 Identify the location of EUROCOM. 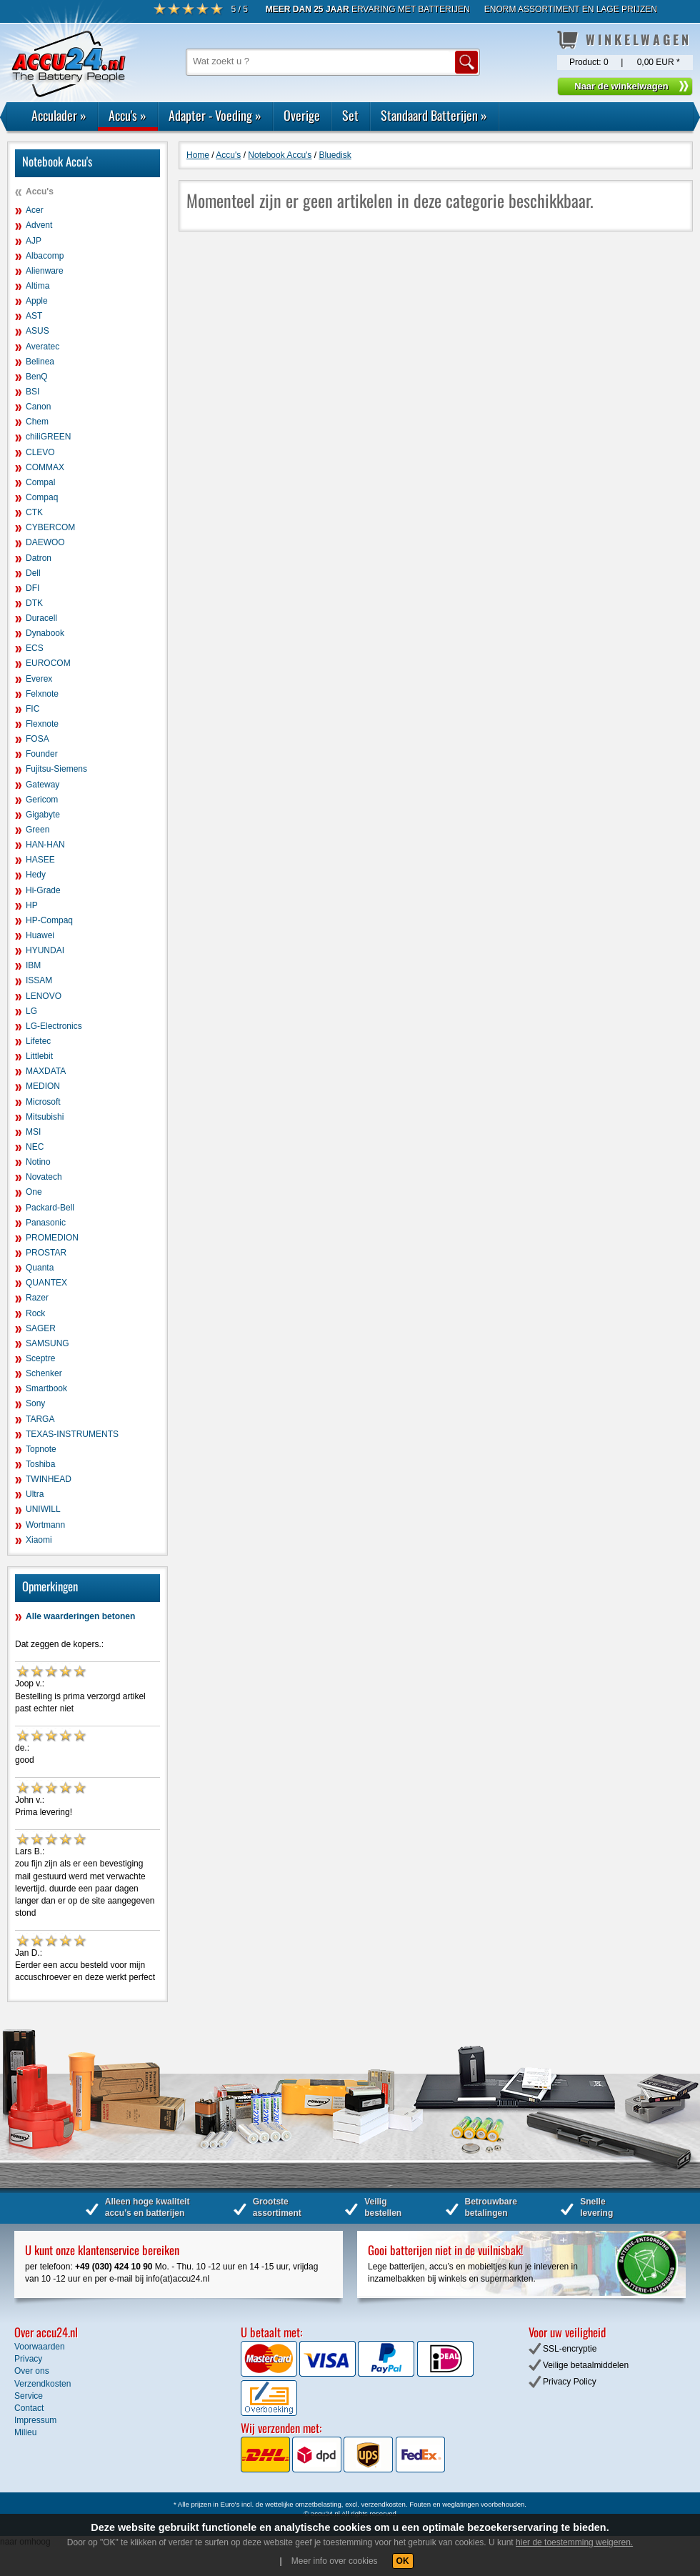
(48, 663).